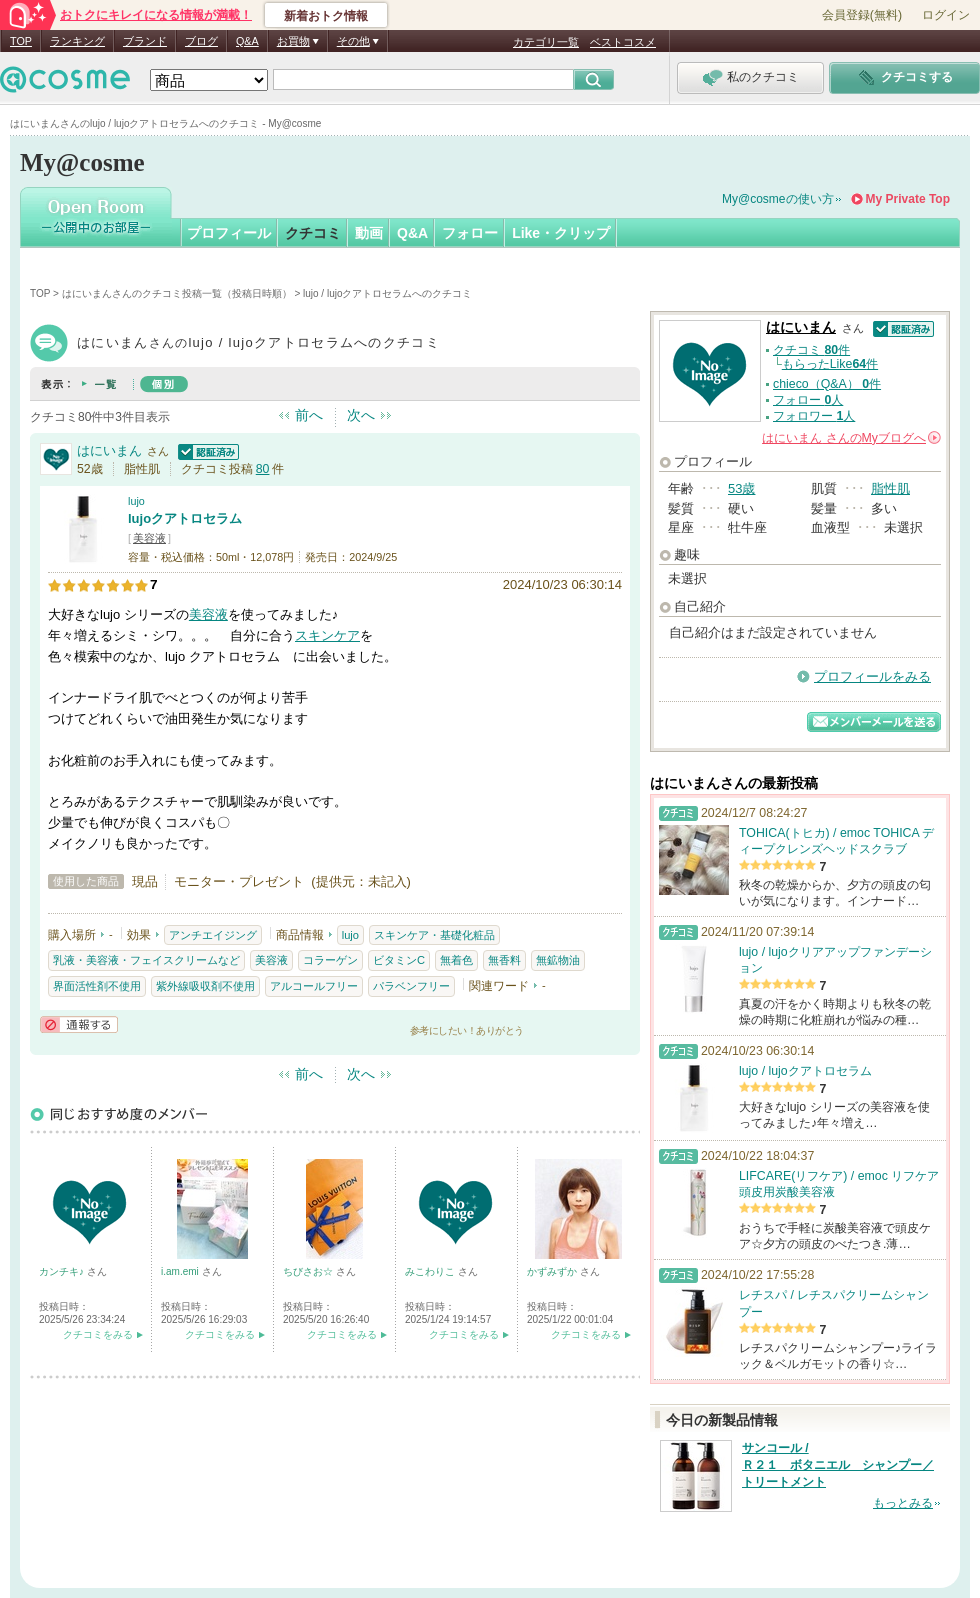 Image resolution: width=980 pixels, height=1598 pixels. Describe the element at coordinates (213, 935) in the screenshot. I see `アンチエイジング` at that location.